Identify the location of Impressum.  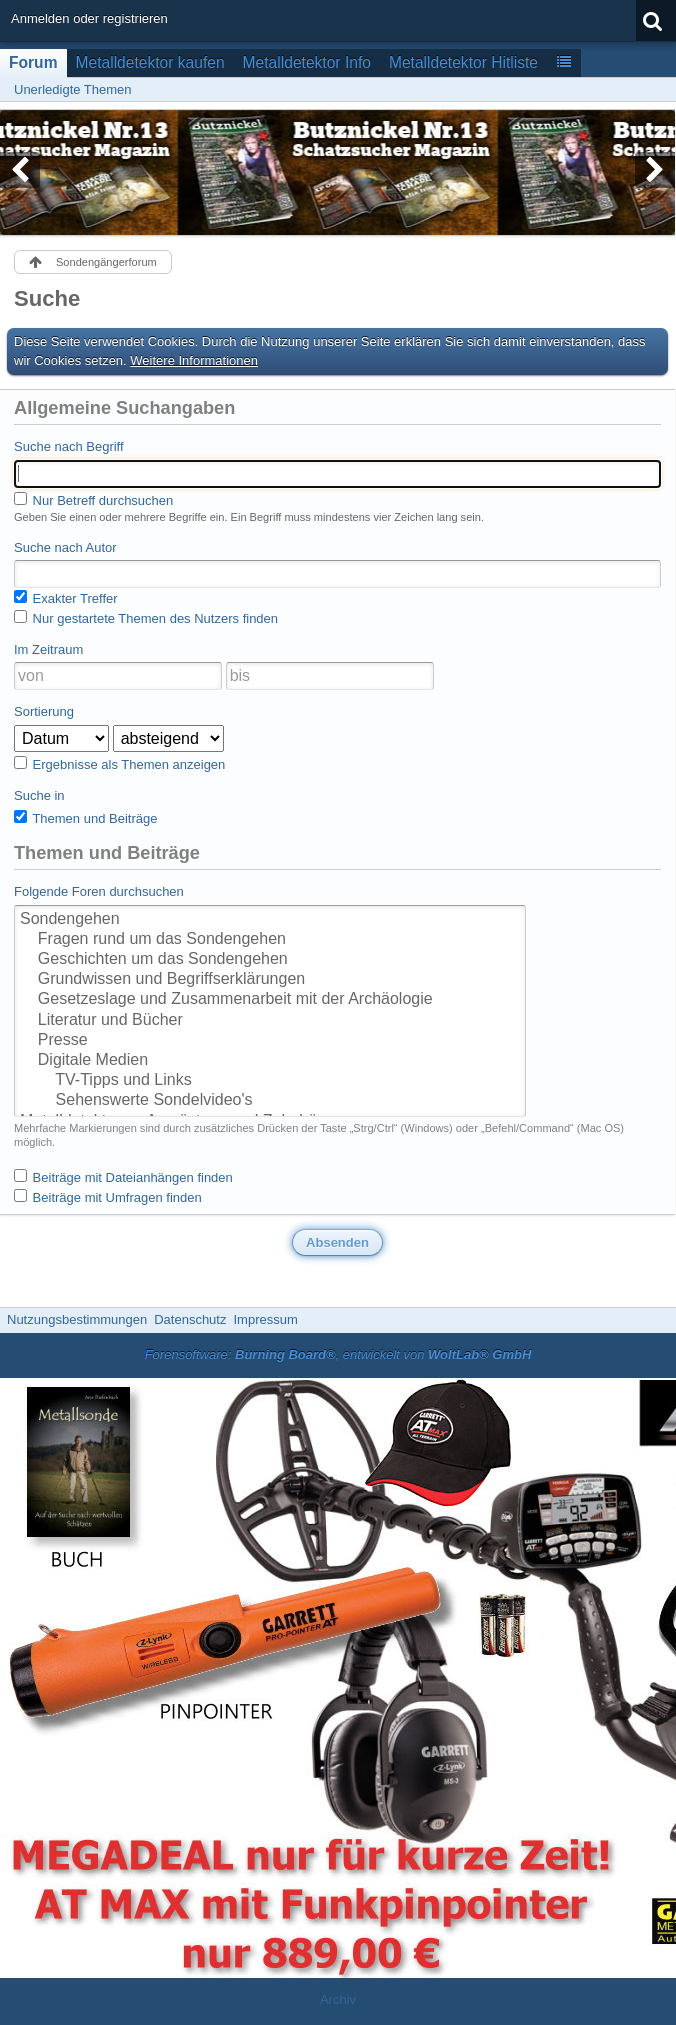
(265, 1319).